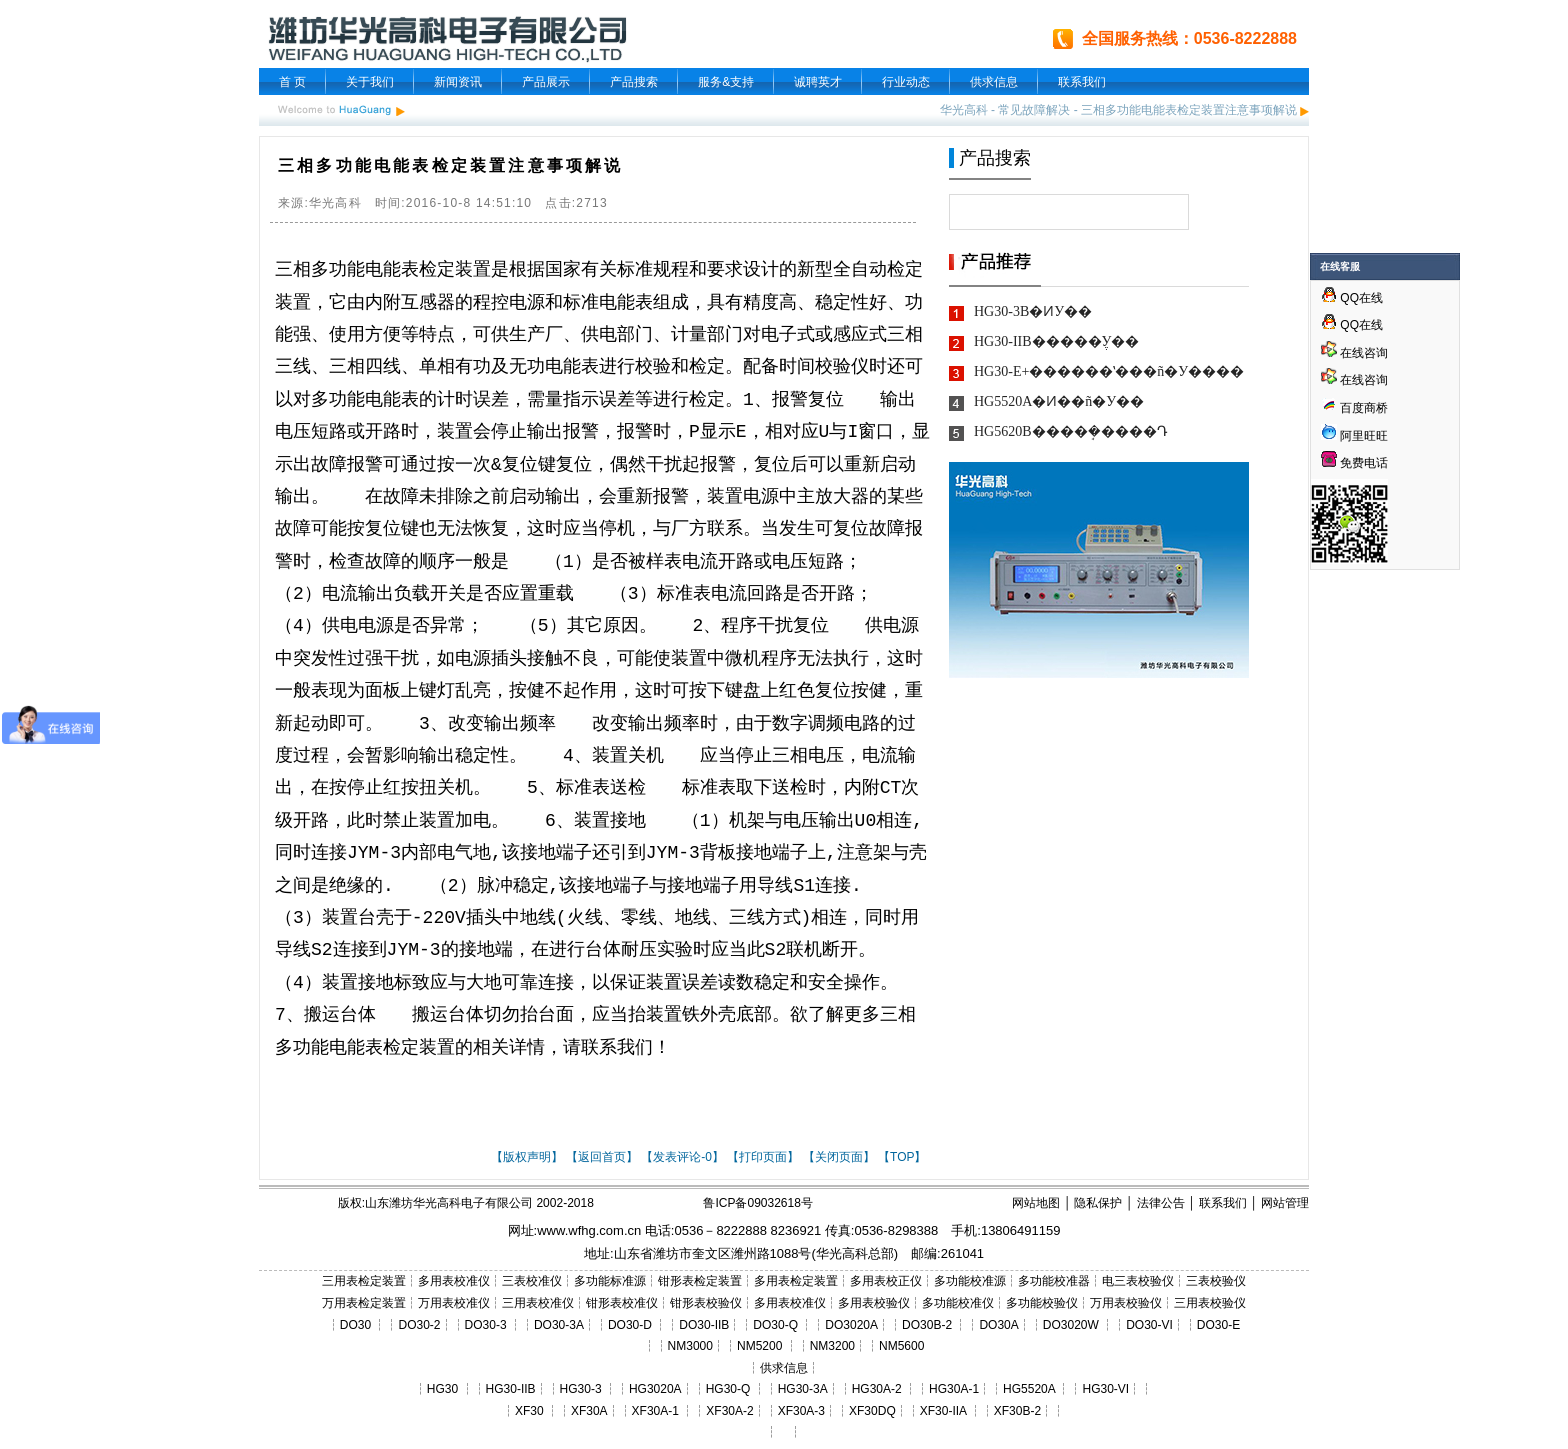 This screenshot has height=1449, width=1568. Describe the element at coordinates (610, 1281) in the screenshot. I see `多功能标准源` at that location.